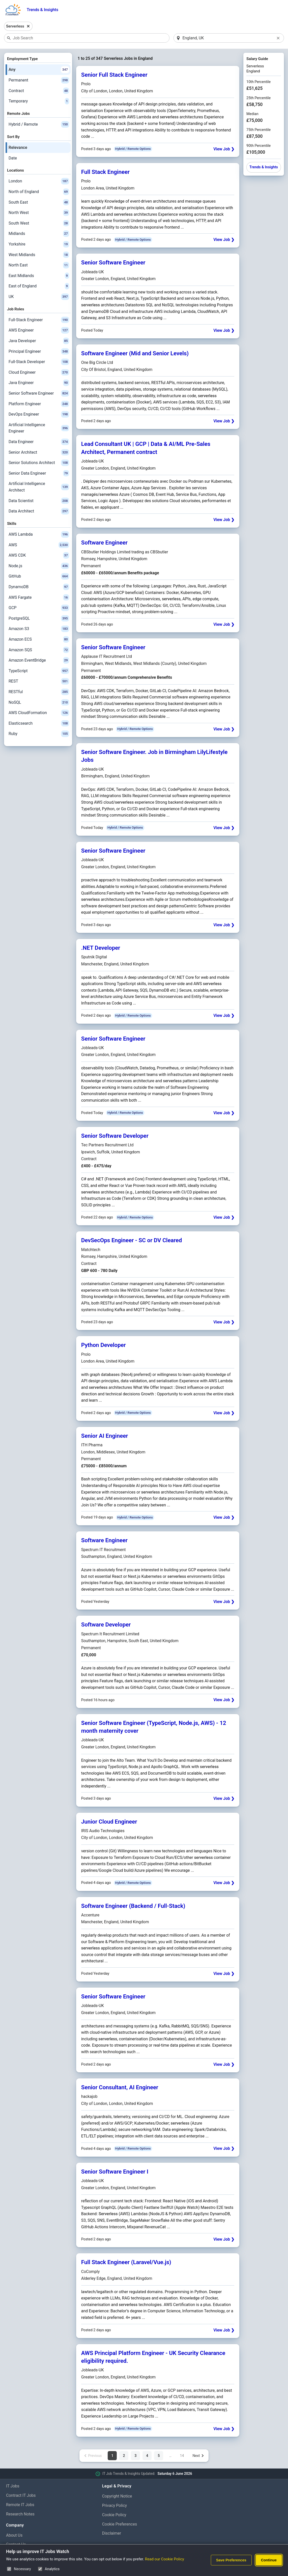 The width and height of the screenshot is (288, 2576). Describe the element at coordinates (104, 1435) in the screenshot. I see `Senior AI Engineer` at that location.